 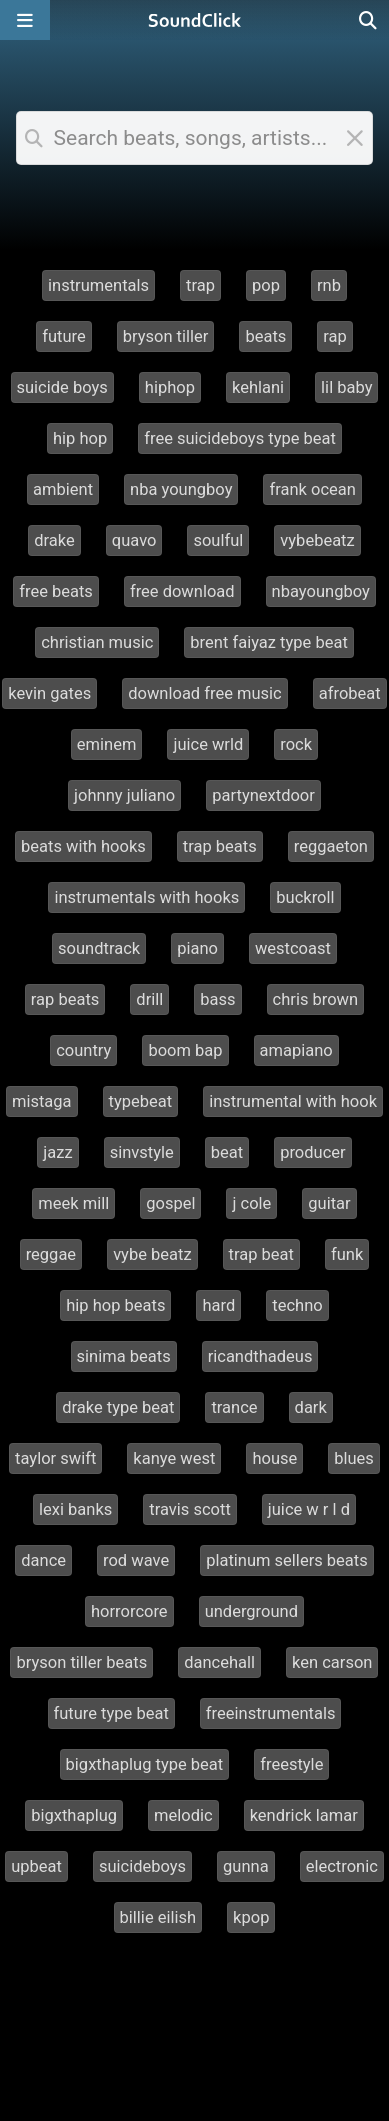 I want to click on beat, so click(x=227, y=1152).